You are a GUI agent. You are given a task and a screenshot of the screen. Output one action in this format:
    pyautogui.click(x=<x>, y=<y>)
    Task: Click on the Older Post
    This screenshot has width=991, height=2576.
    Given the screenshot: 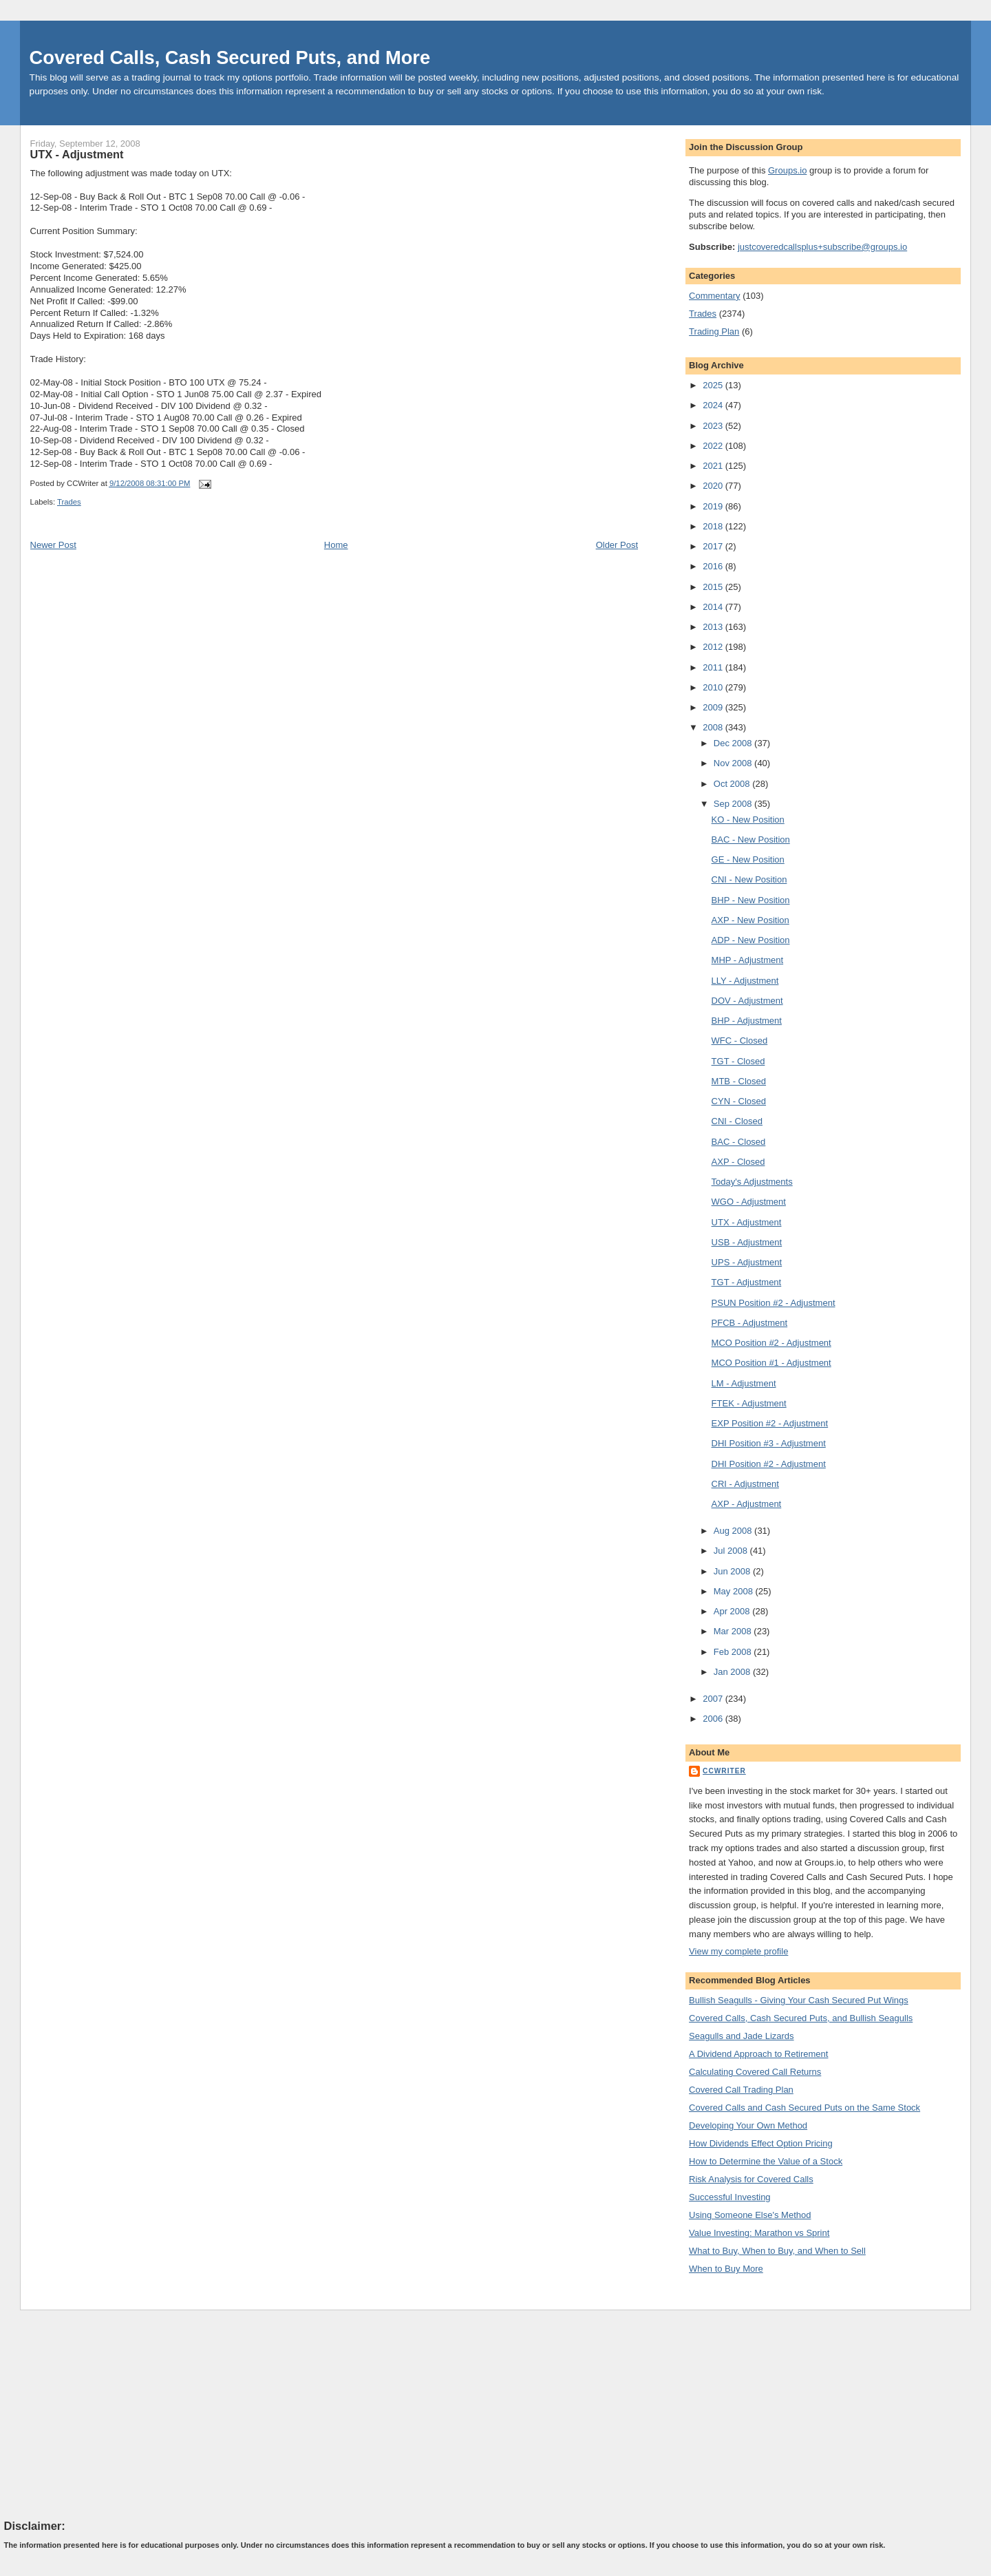 What is the action you would take?
    pyautogui.click(x=617, y=545)
    